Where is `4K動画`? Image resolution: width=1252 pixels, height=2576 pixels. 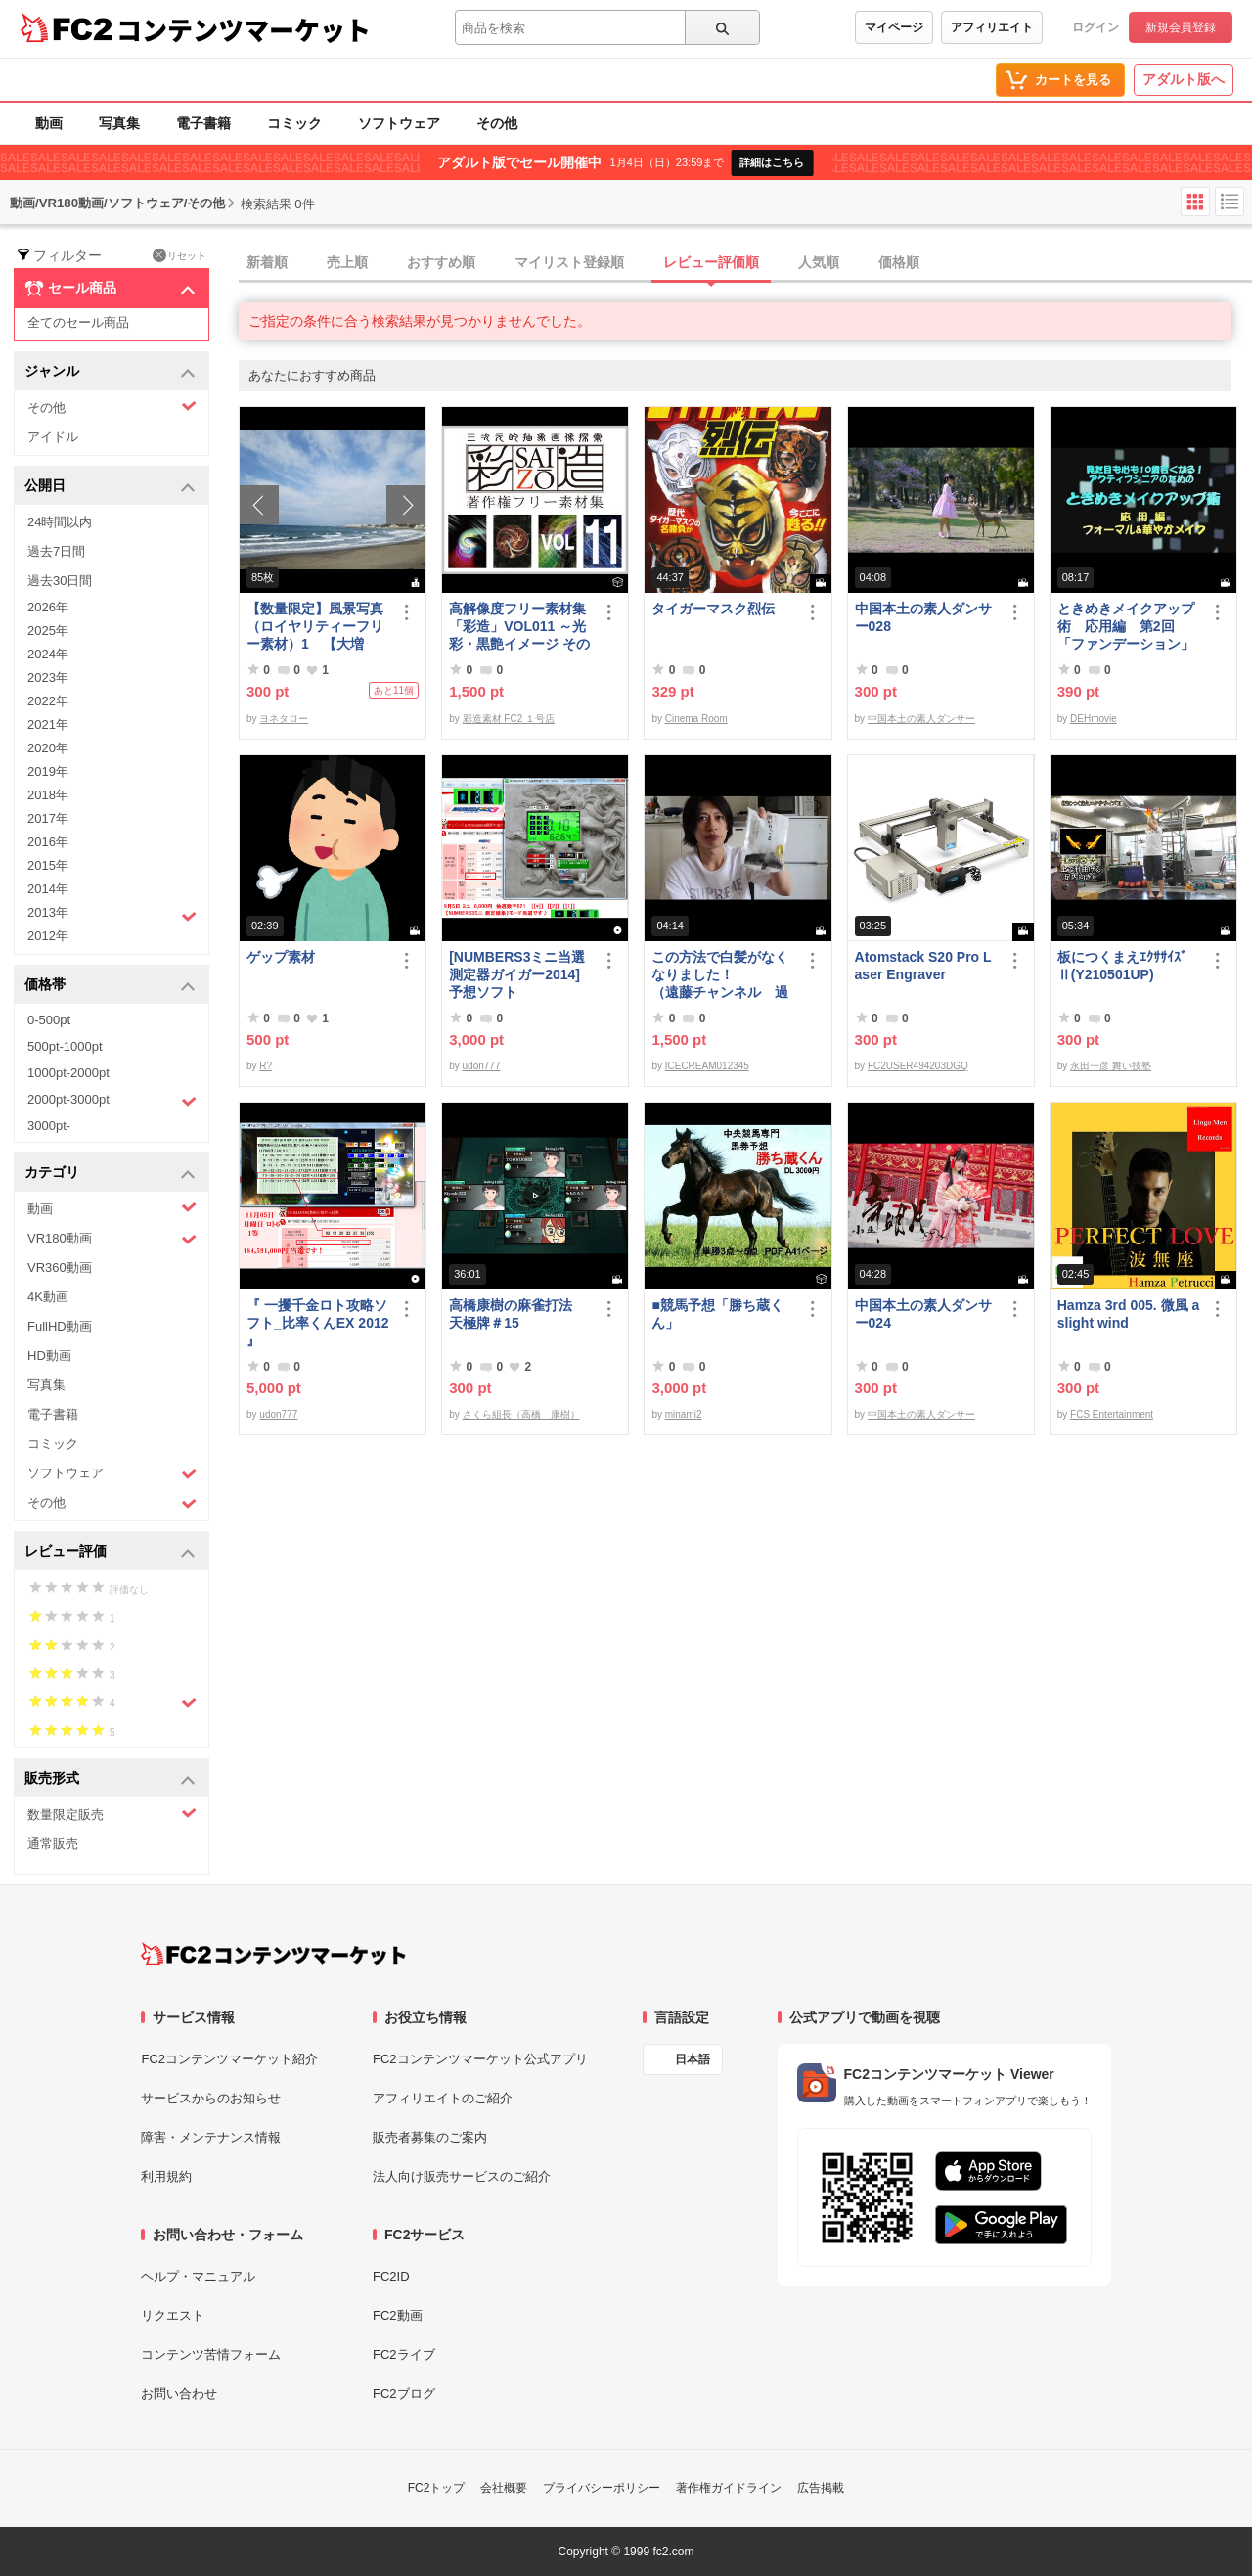
4K動画 is located at coordinates (47, 1296).